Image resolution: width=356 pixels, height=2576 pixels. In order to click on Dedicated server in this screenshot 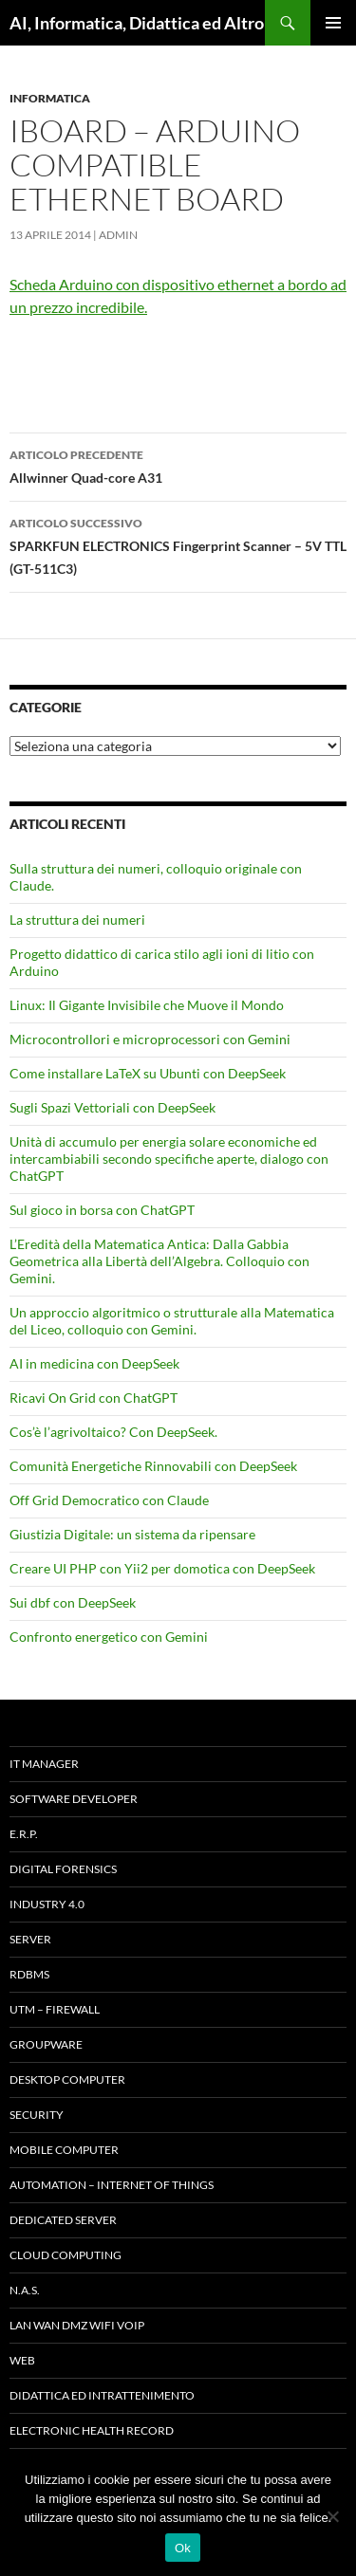, I will do `click(63, 2220)`.